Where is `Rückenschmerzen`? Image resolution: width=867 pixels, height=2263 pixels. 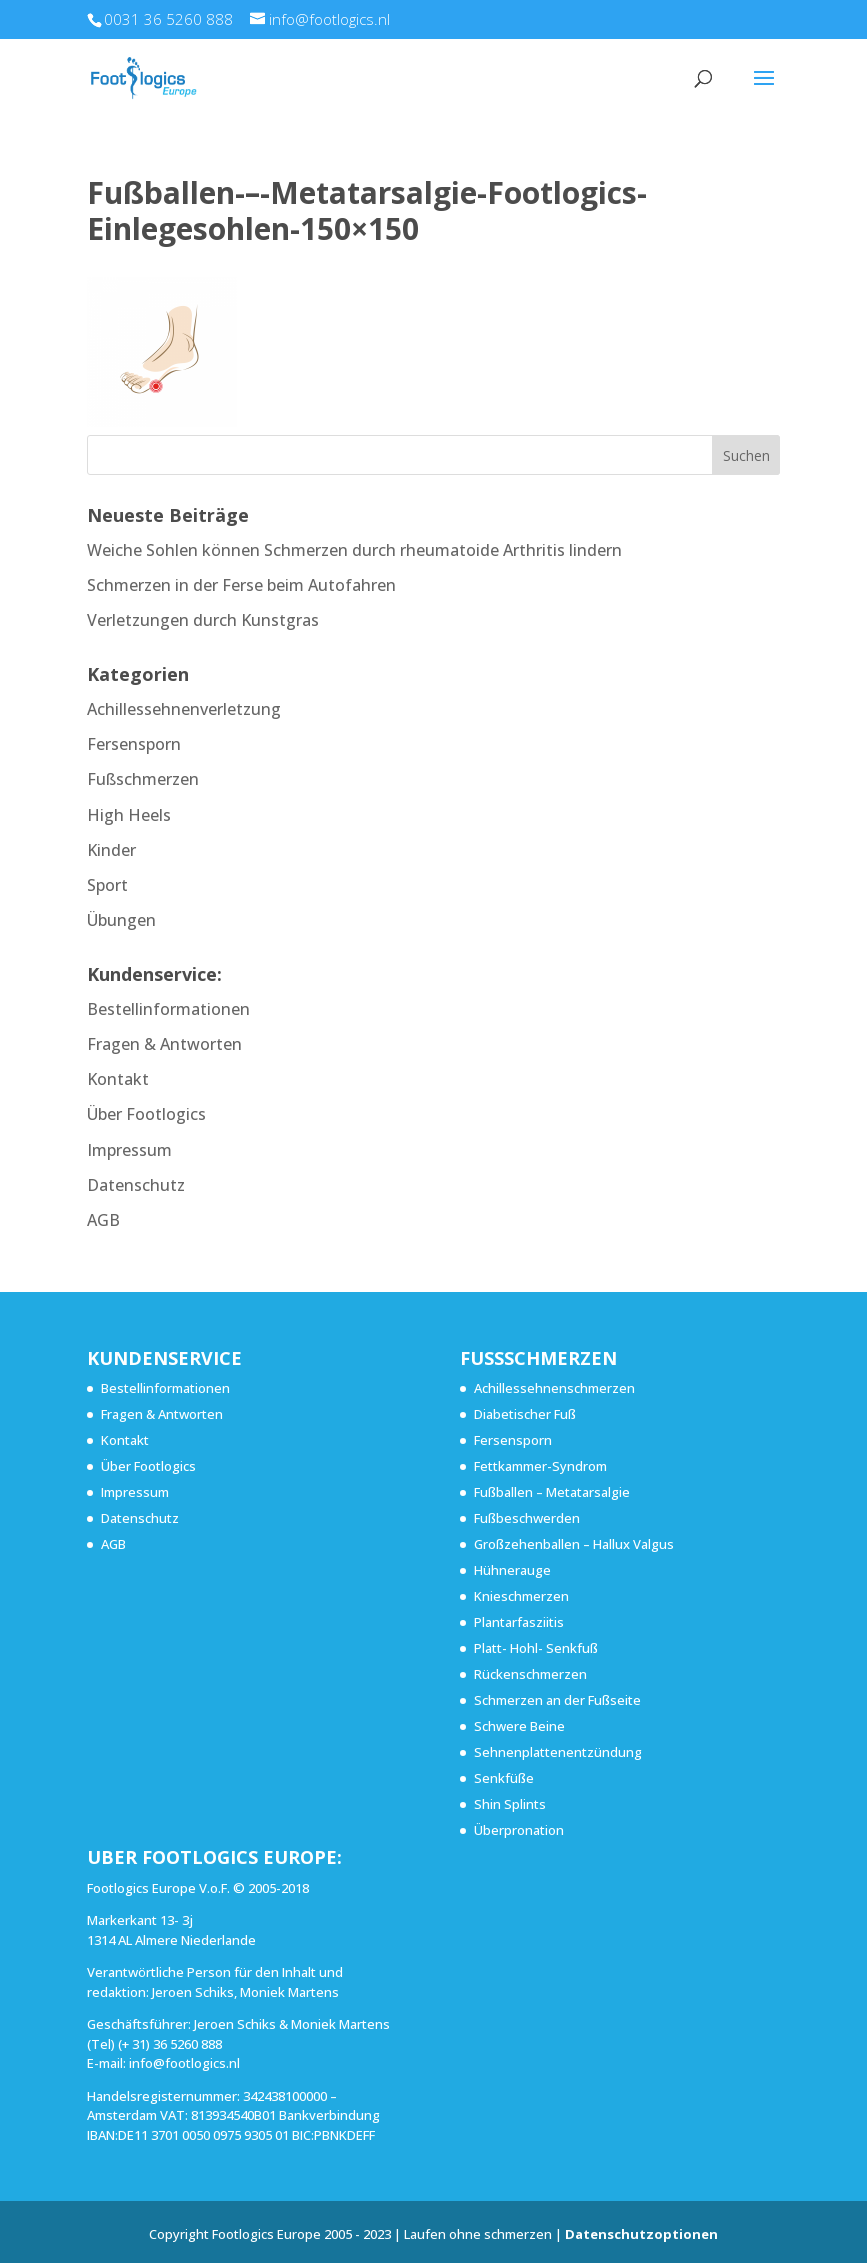
Rückenschmerzen is located at coordinates (530, 1674).